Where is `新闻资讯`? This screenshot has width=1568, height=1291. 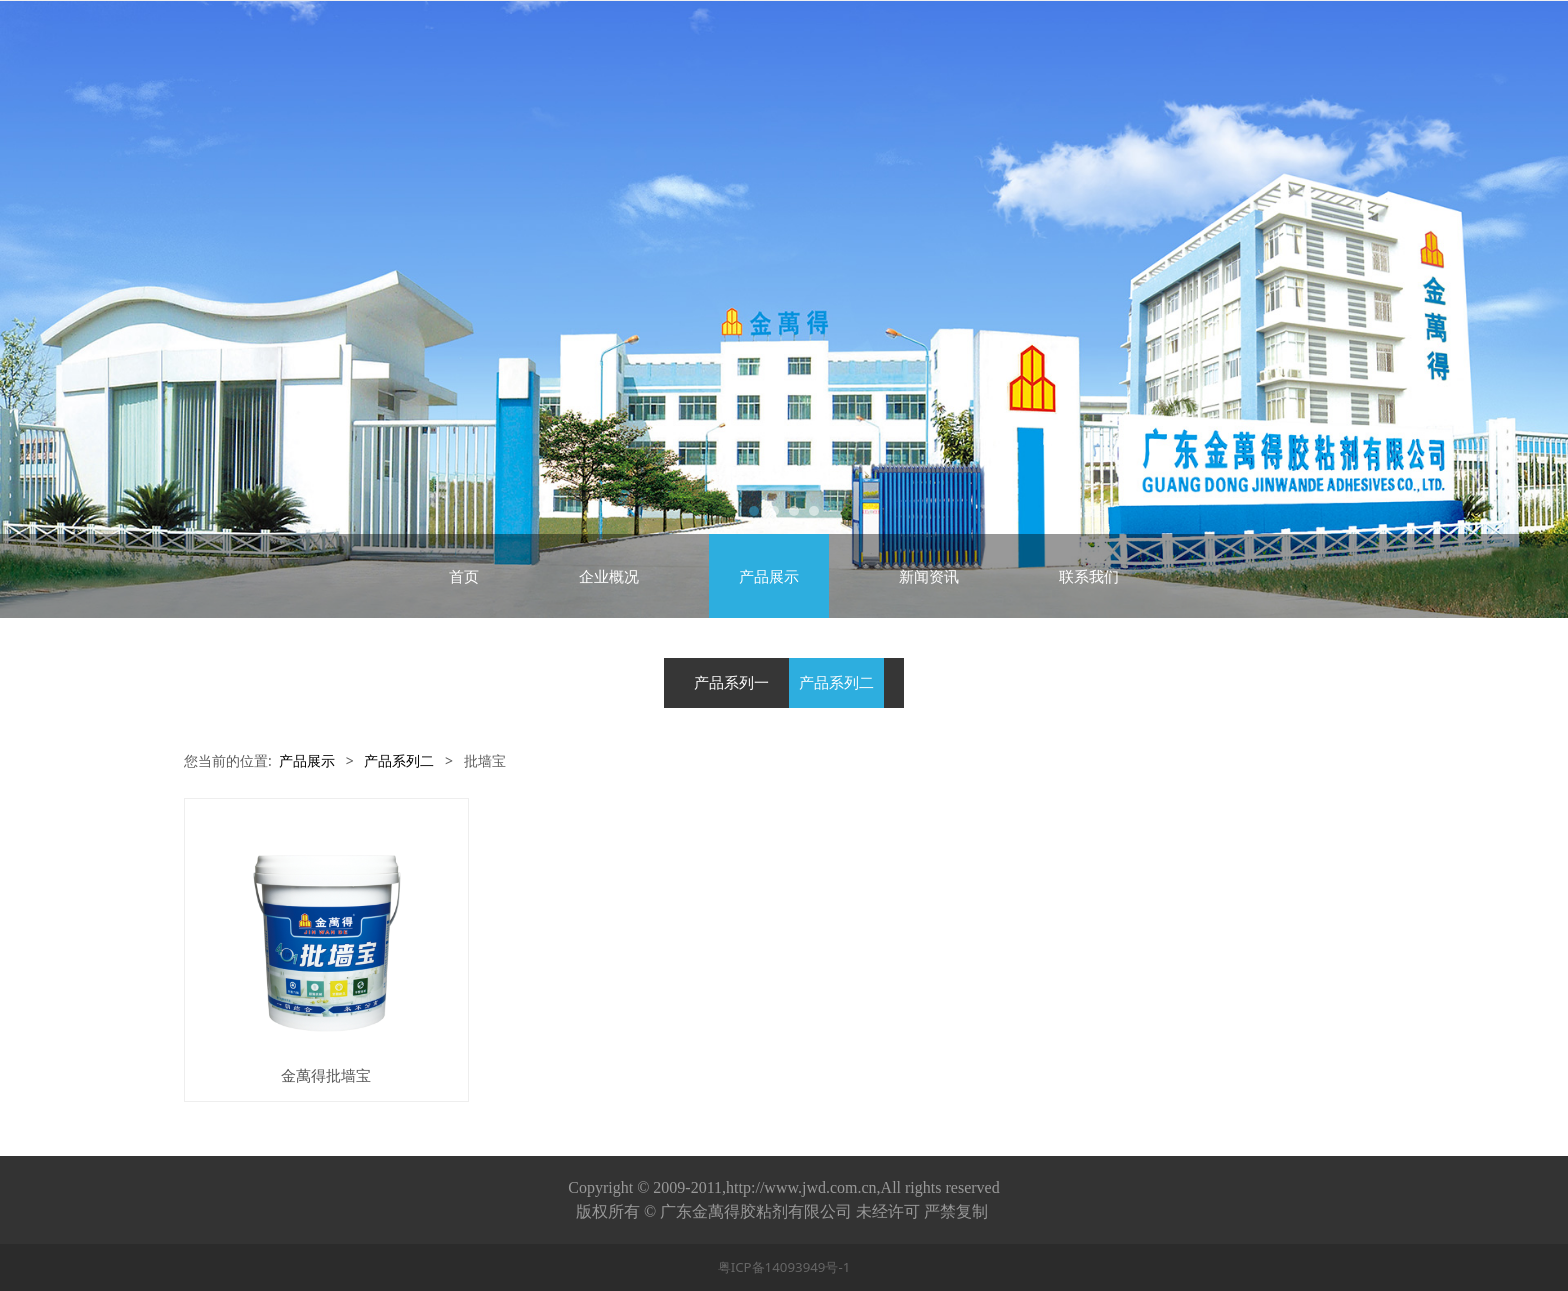
新闻资讯 is located at coordinates (929, 576).